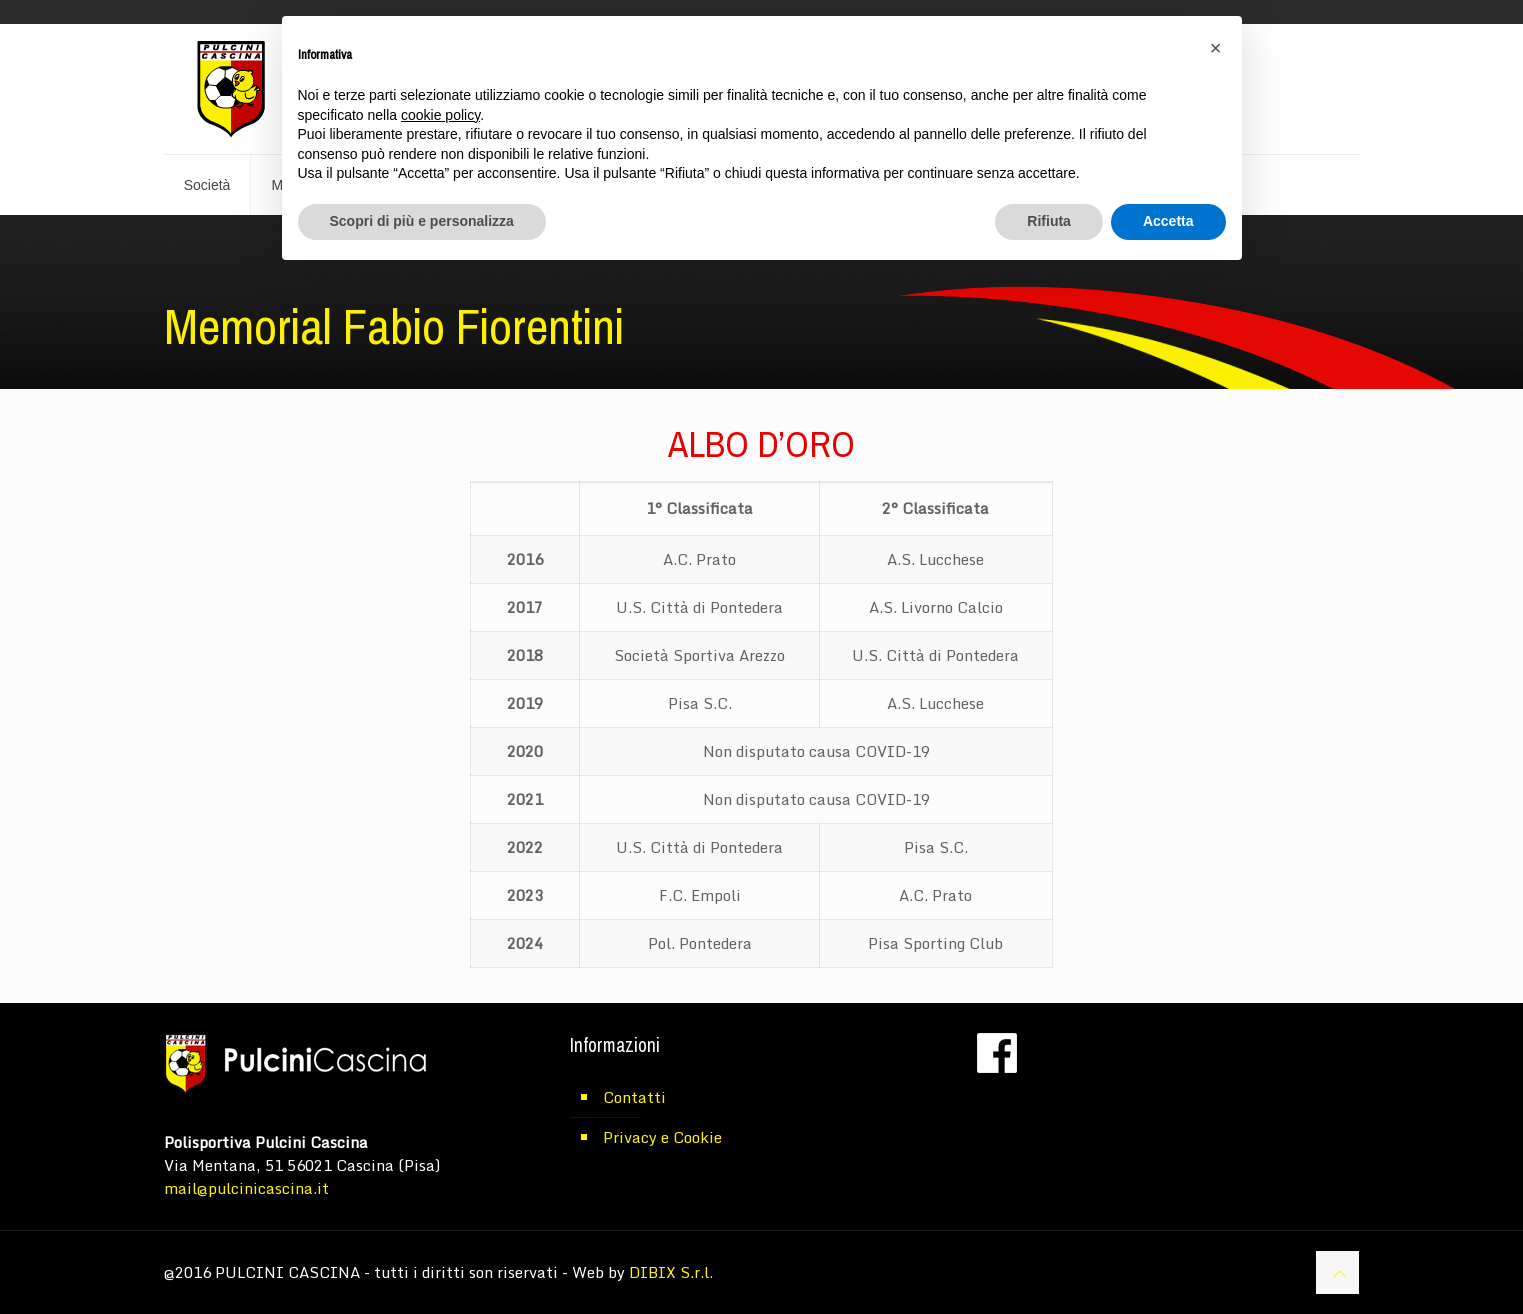  What do you see at coordinates (440, 115) in the screenshot?
I see `cookie policy [button]` at bounding box center [440, 115].